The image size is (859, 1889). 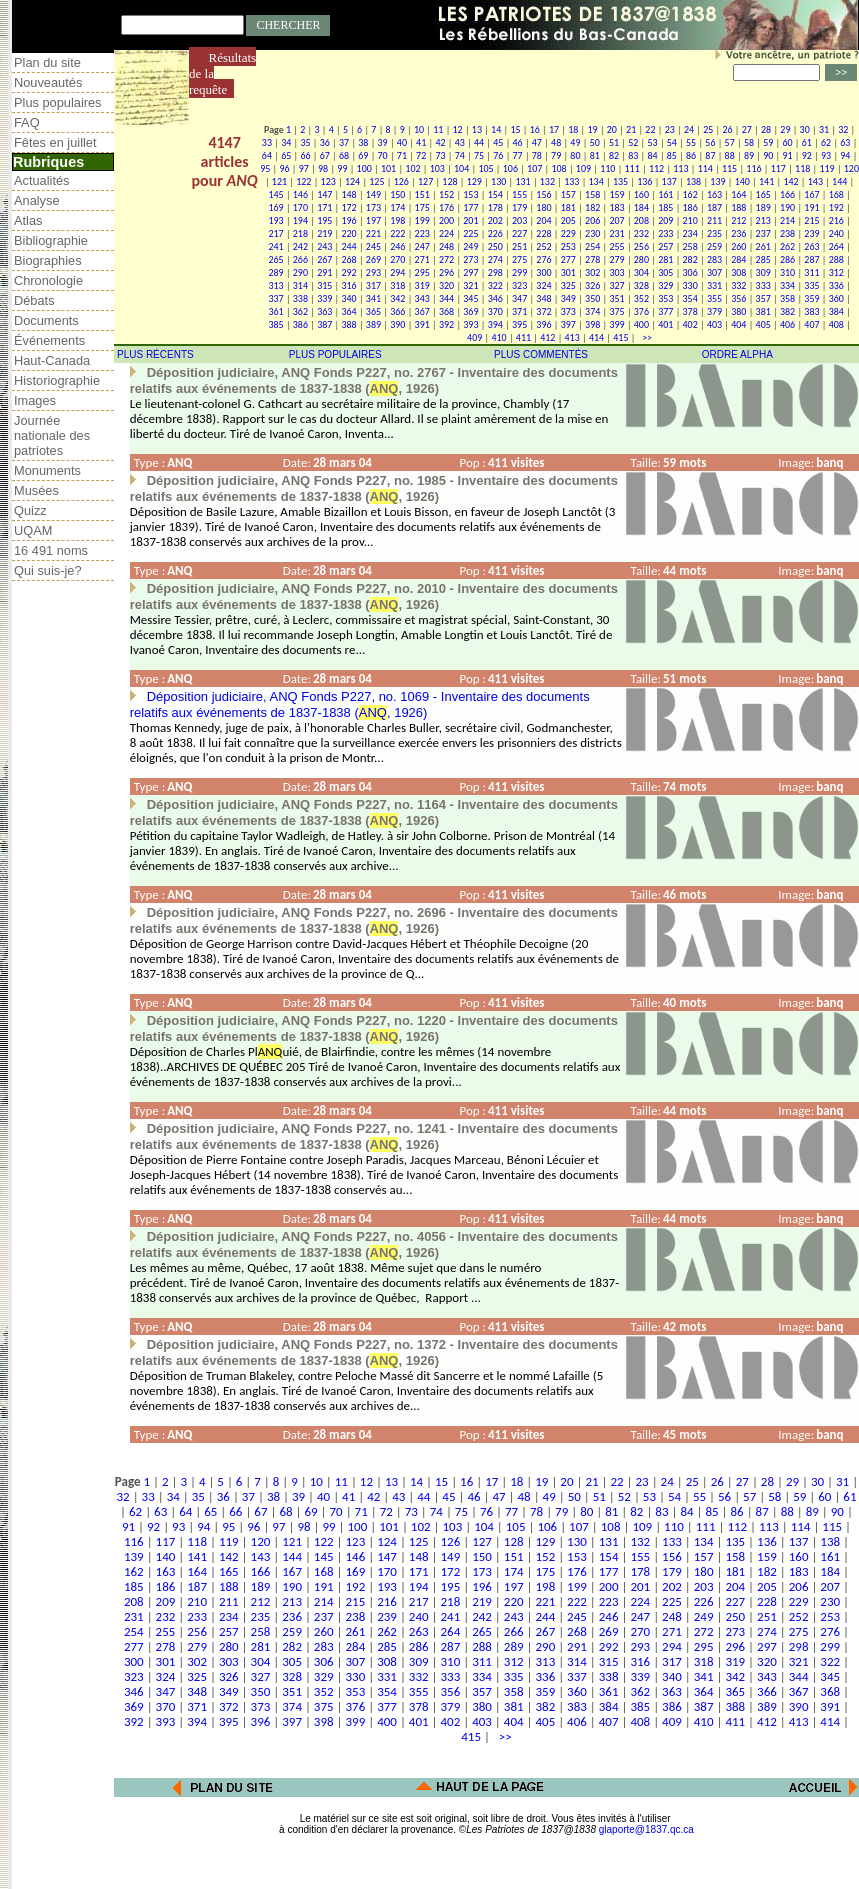 I want to click on 268, so click(x=348, y=259).